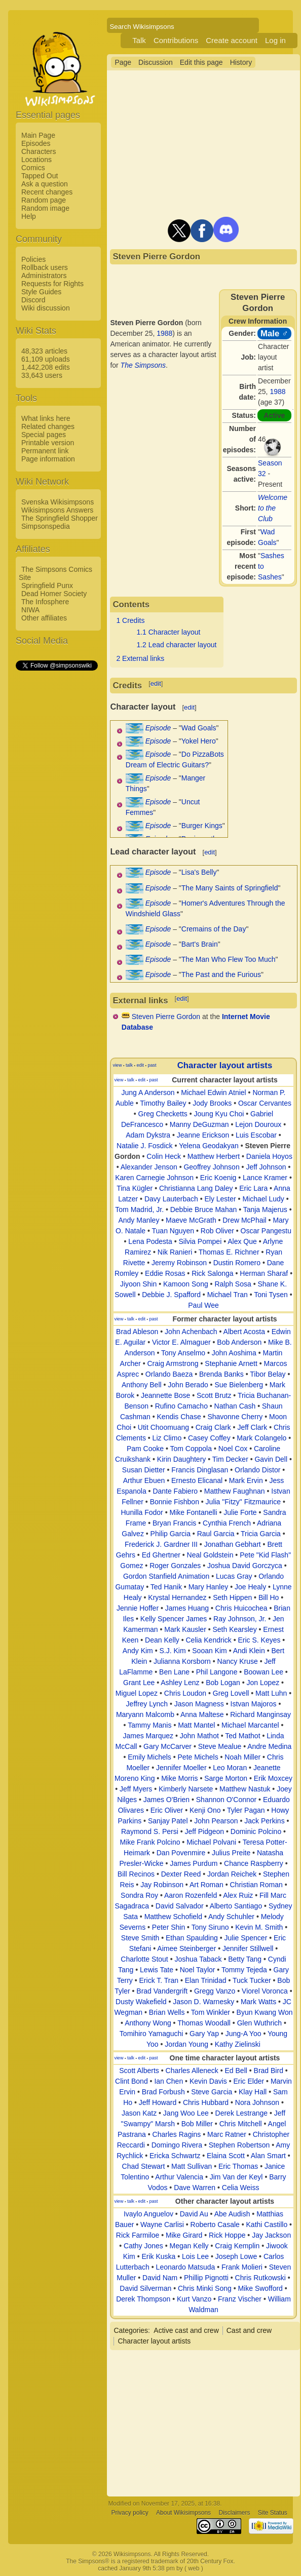 Image resolution: width=301 pixels, height=2576 pixels. I want to click on Roberto Casale, so click(215, 2224).